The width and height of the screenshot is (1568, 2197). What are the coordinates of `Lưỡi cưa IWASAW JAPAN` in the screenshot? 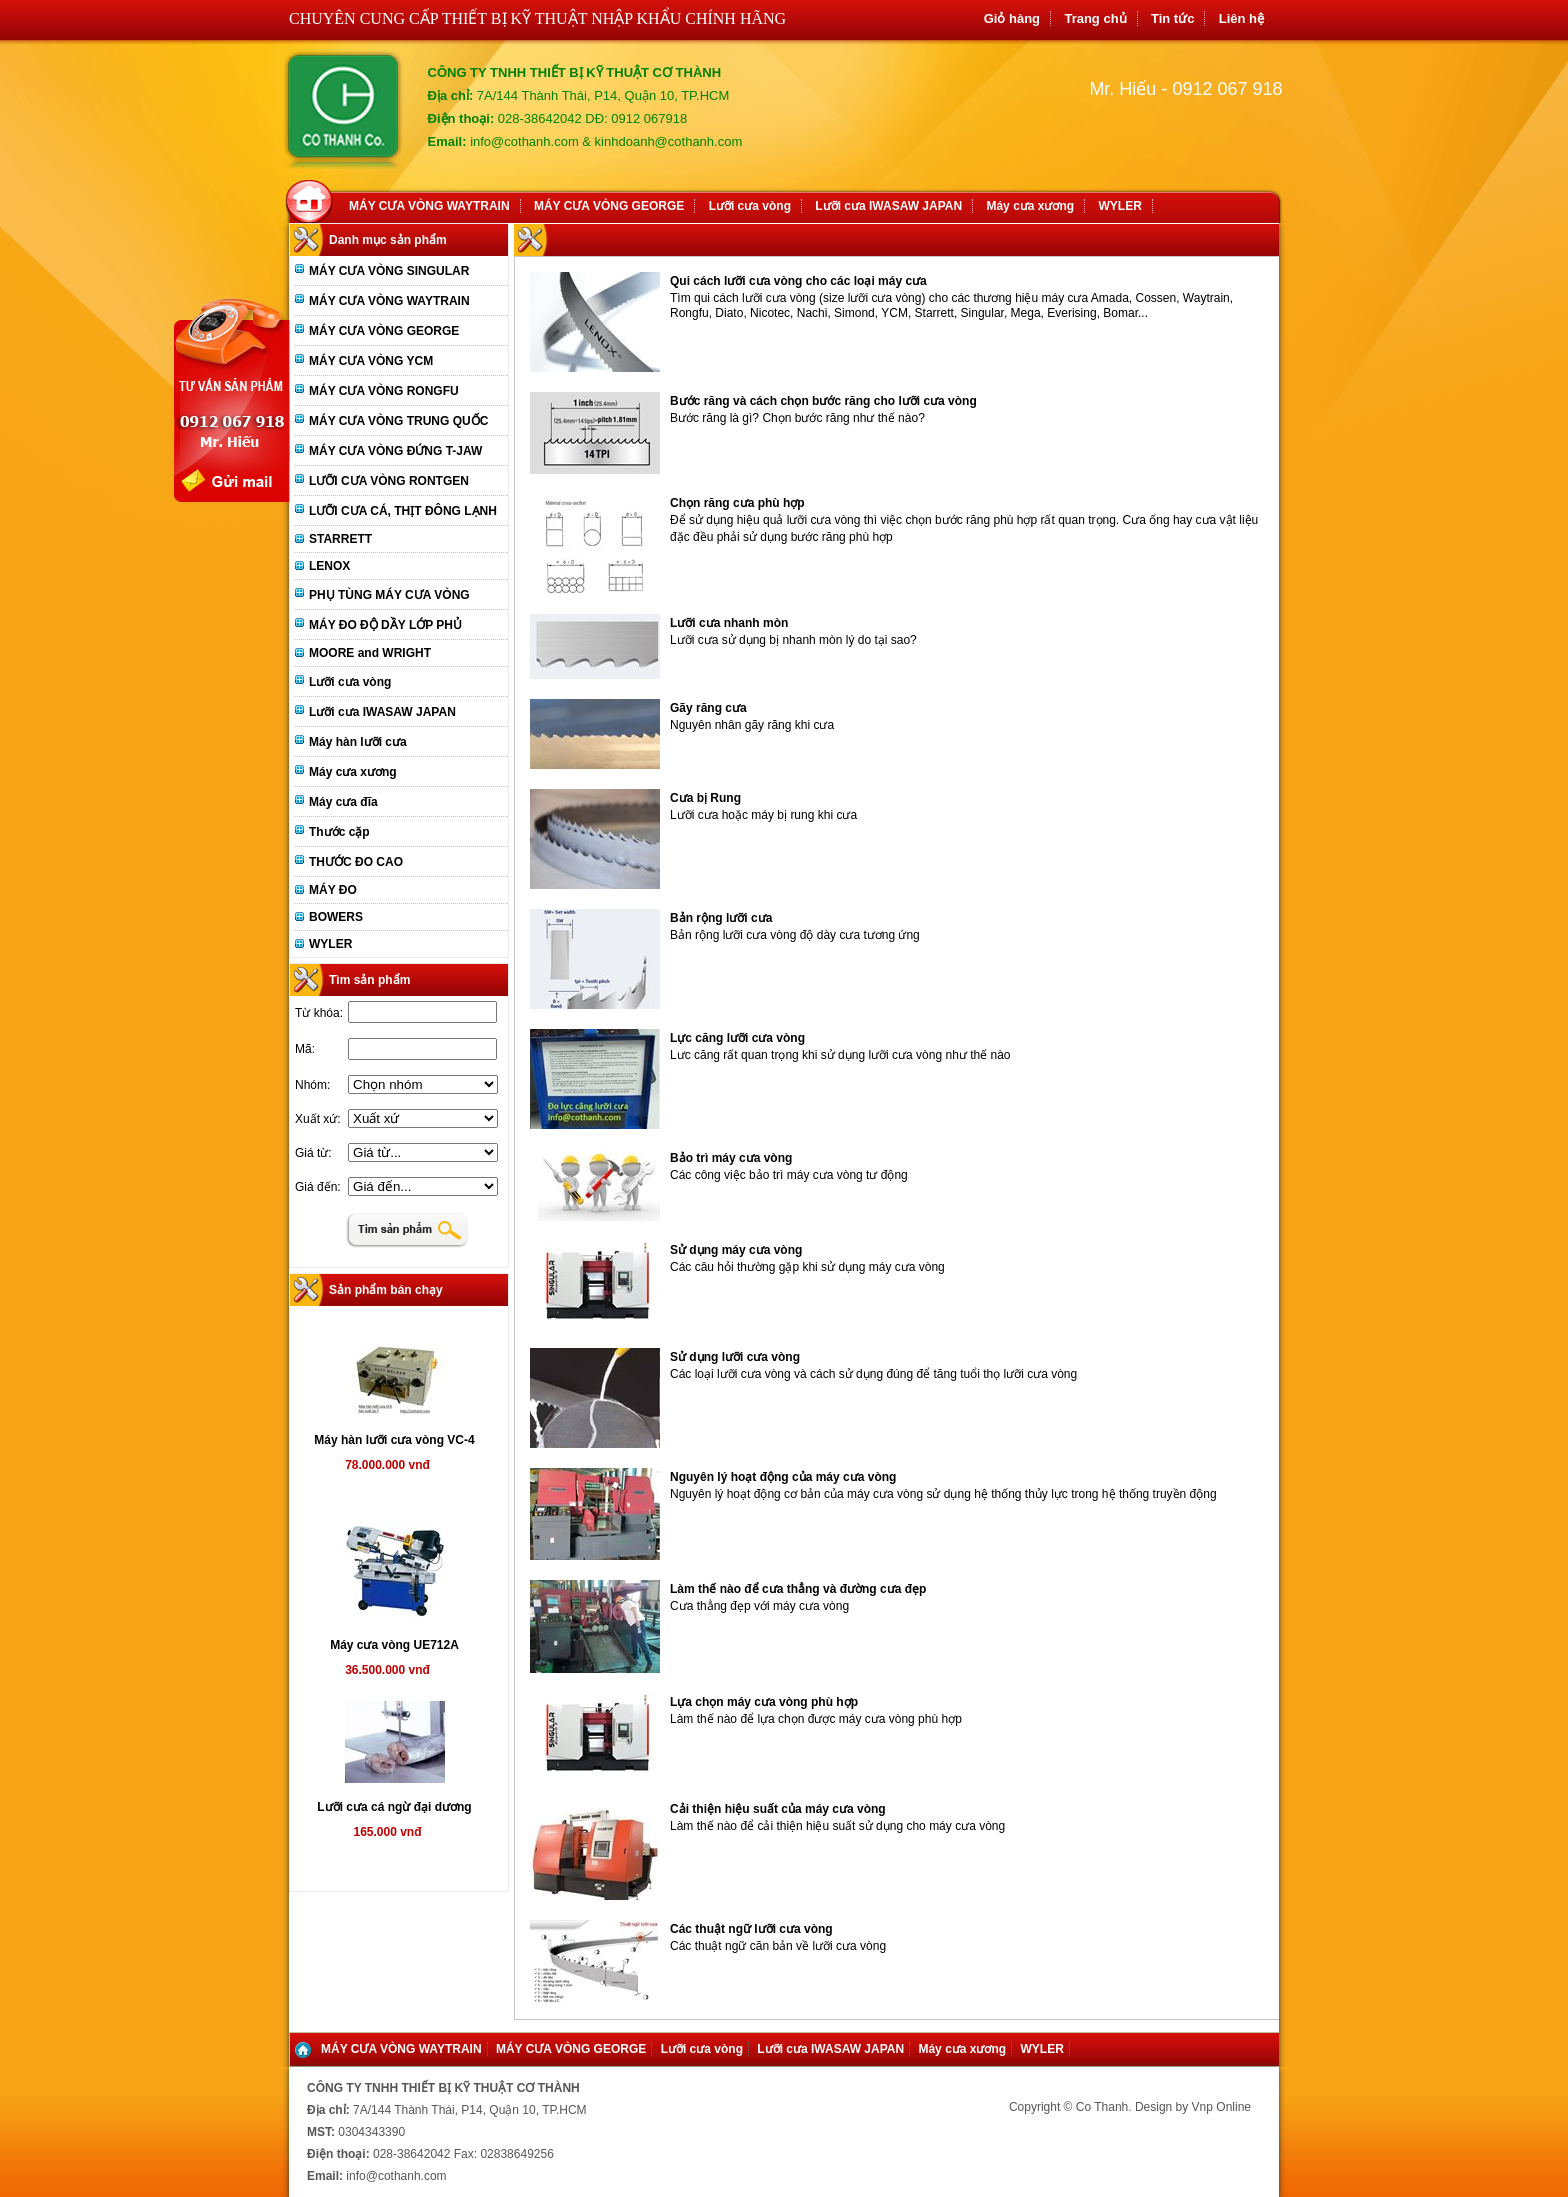 It's located at (888, 206).